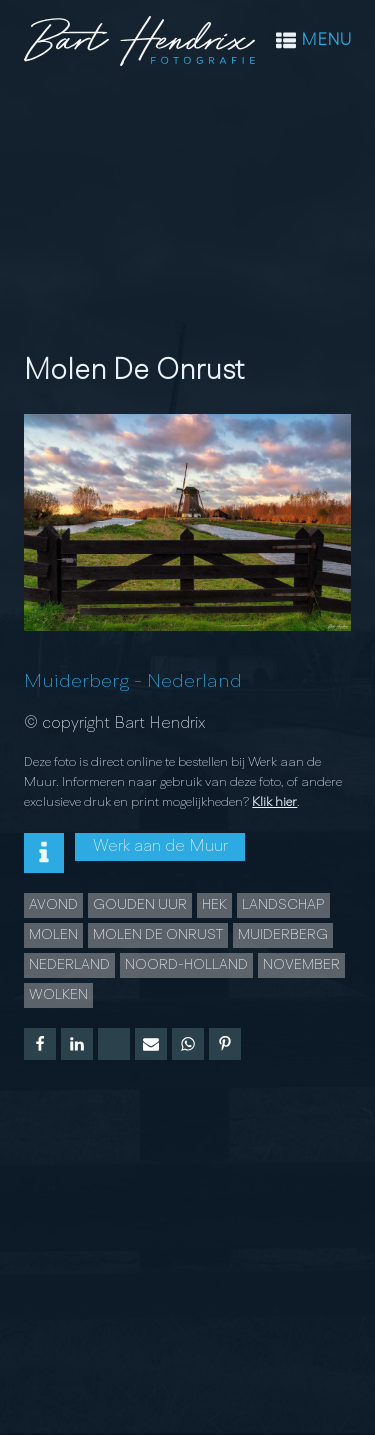 Image resolution: width=375 pixels, height=1435 pixels. Describe the element at coordinates (40, 1044) in the screenshot. I see `[Facebook]` at that location.